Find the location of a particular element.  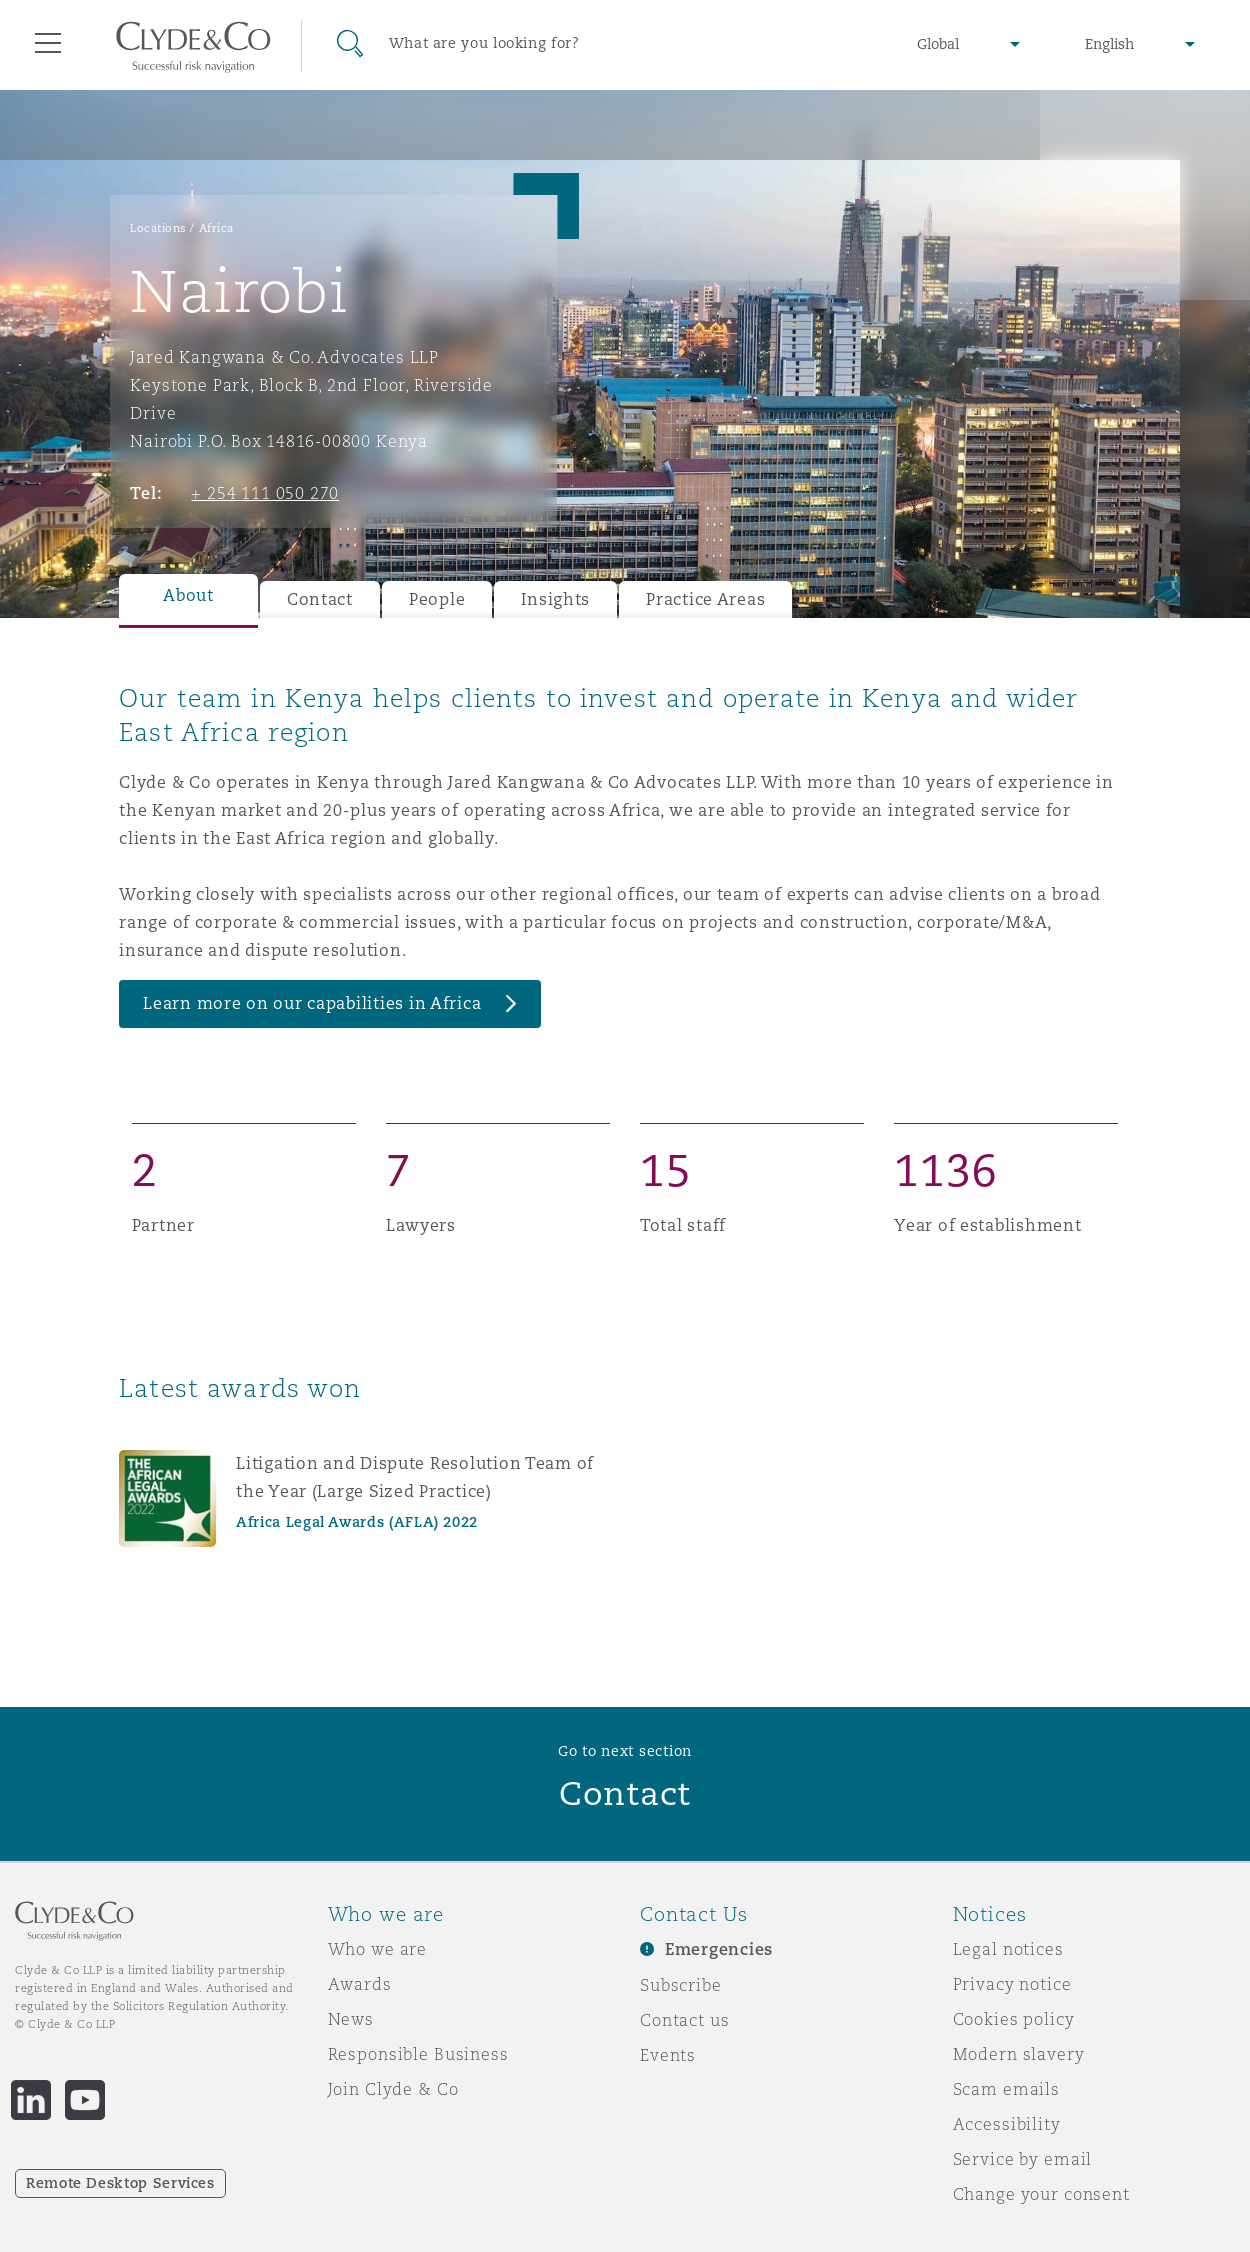

Contact is located at coordinates (320, 599).